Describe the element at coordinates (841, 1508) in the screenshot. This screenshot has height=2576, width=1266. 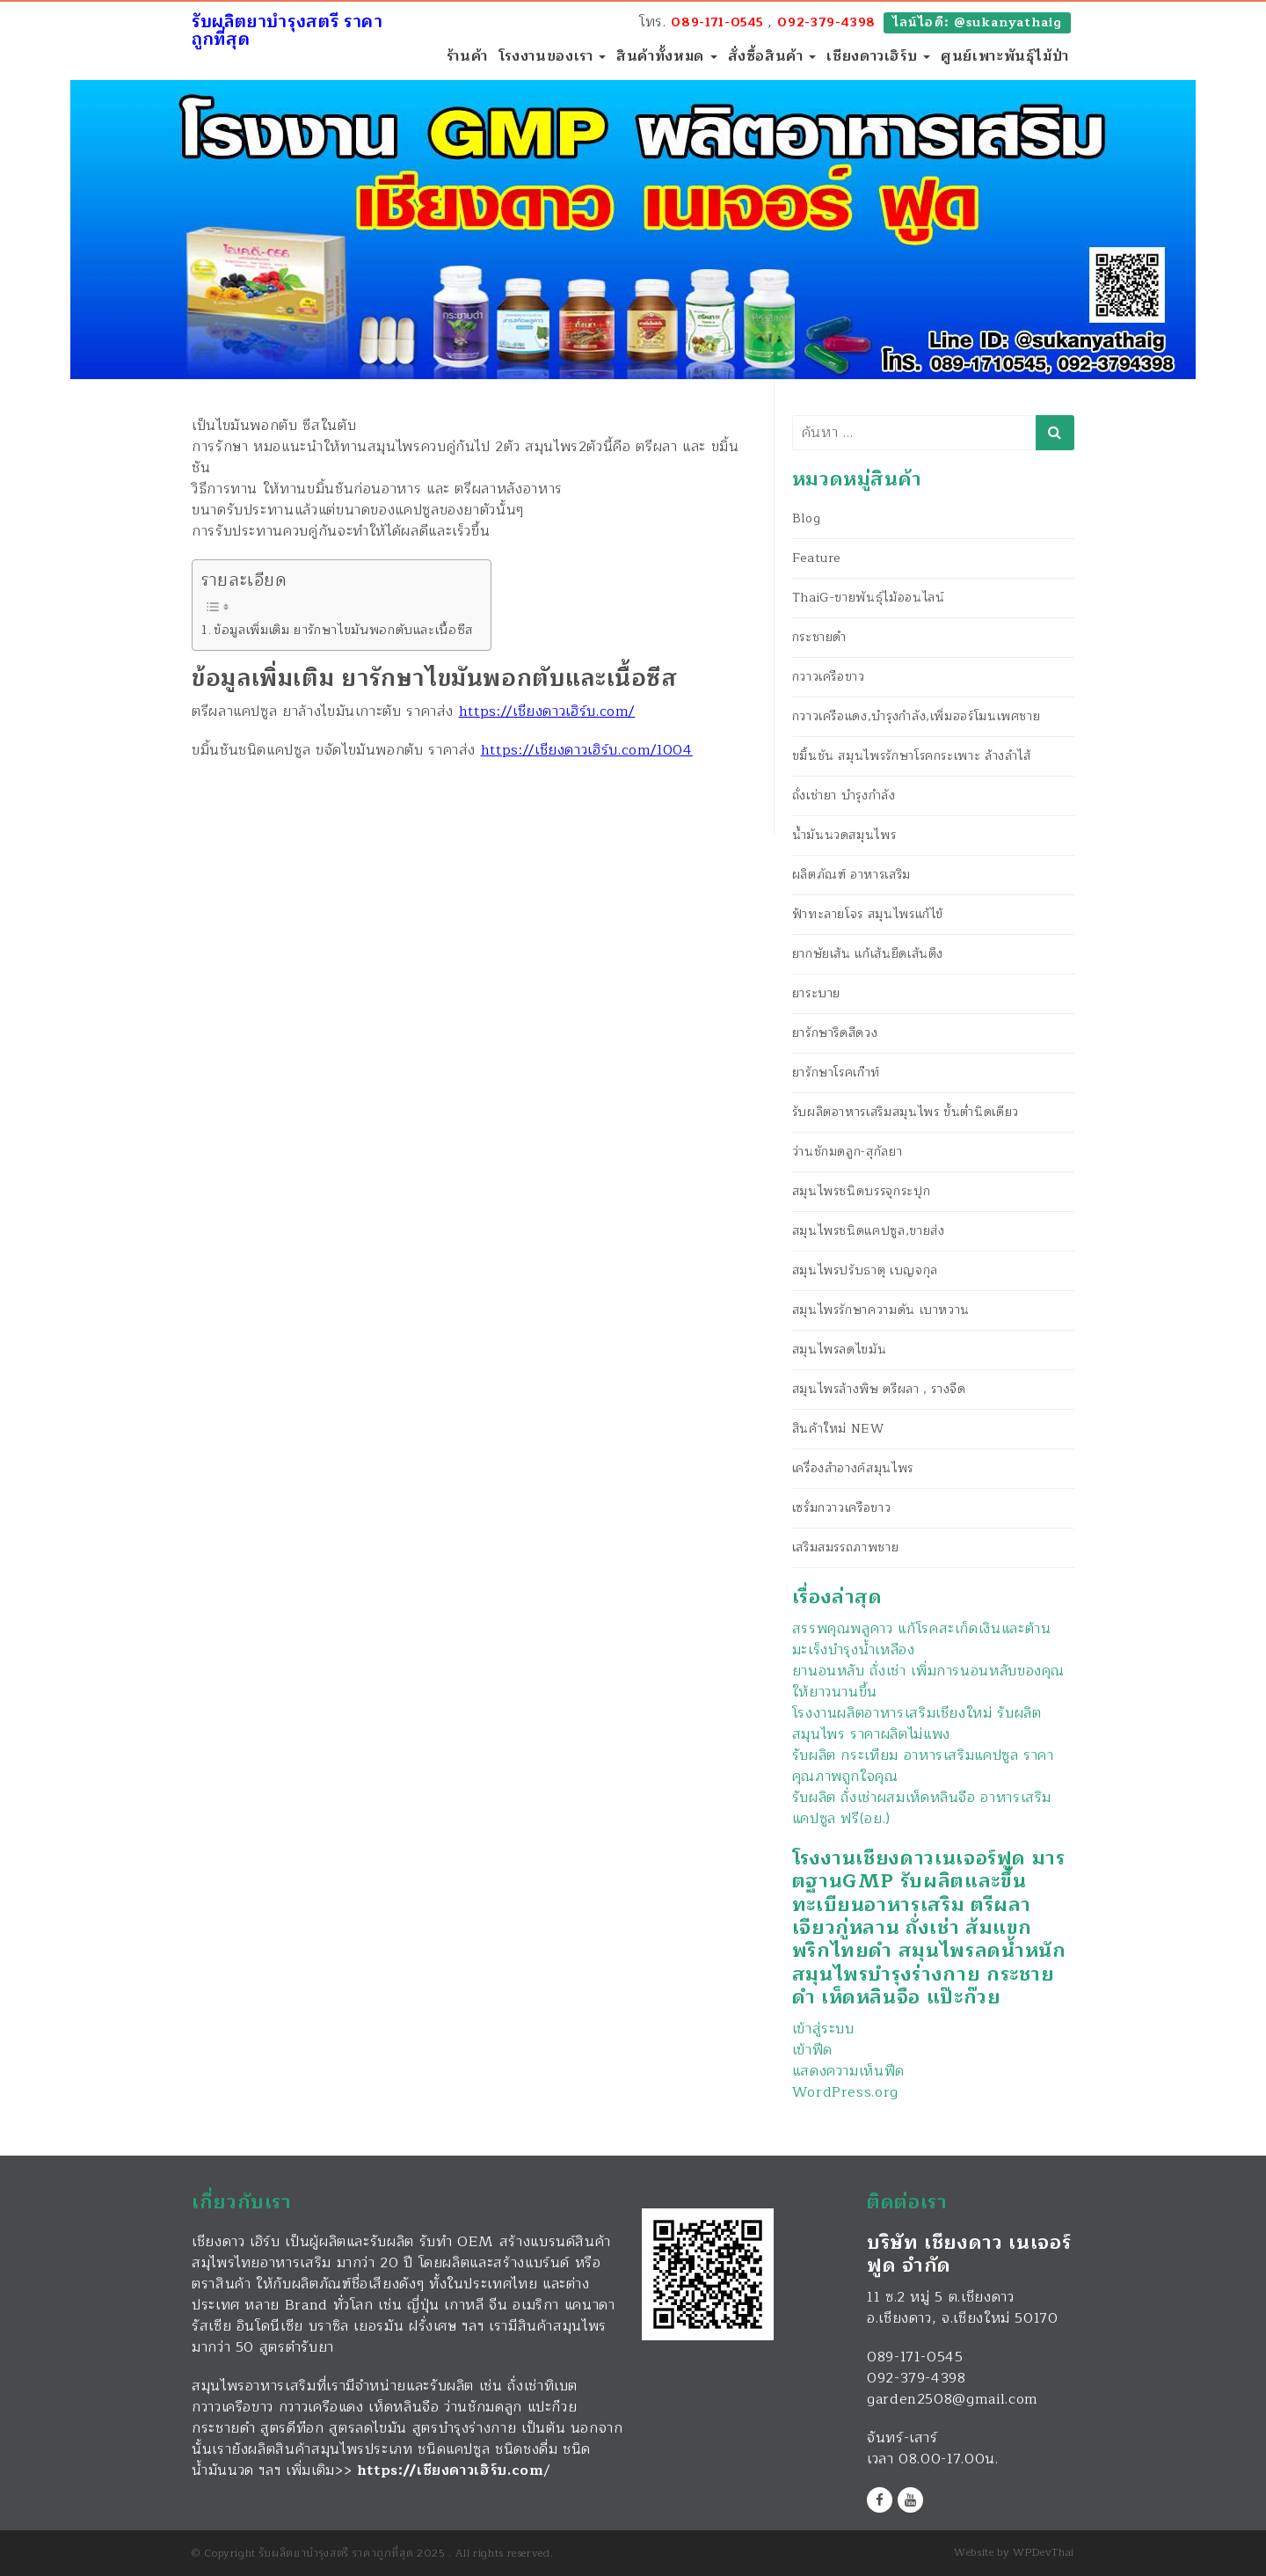
I see `เซรั่มกวาวเครือขาว` at that location.